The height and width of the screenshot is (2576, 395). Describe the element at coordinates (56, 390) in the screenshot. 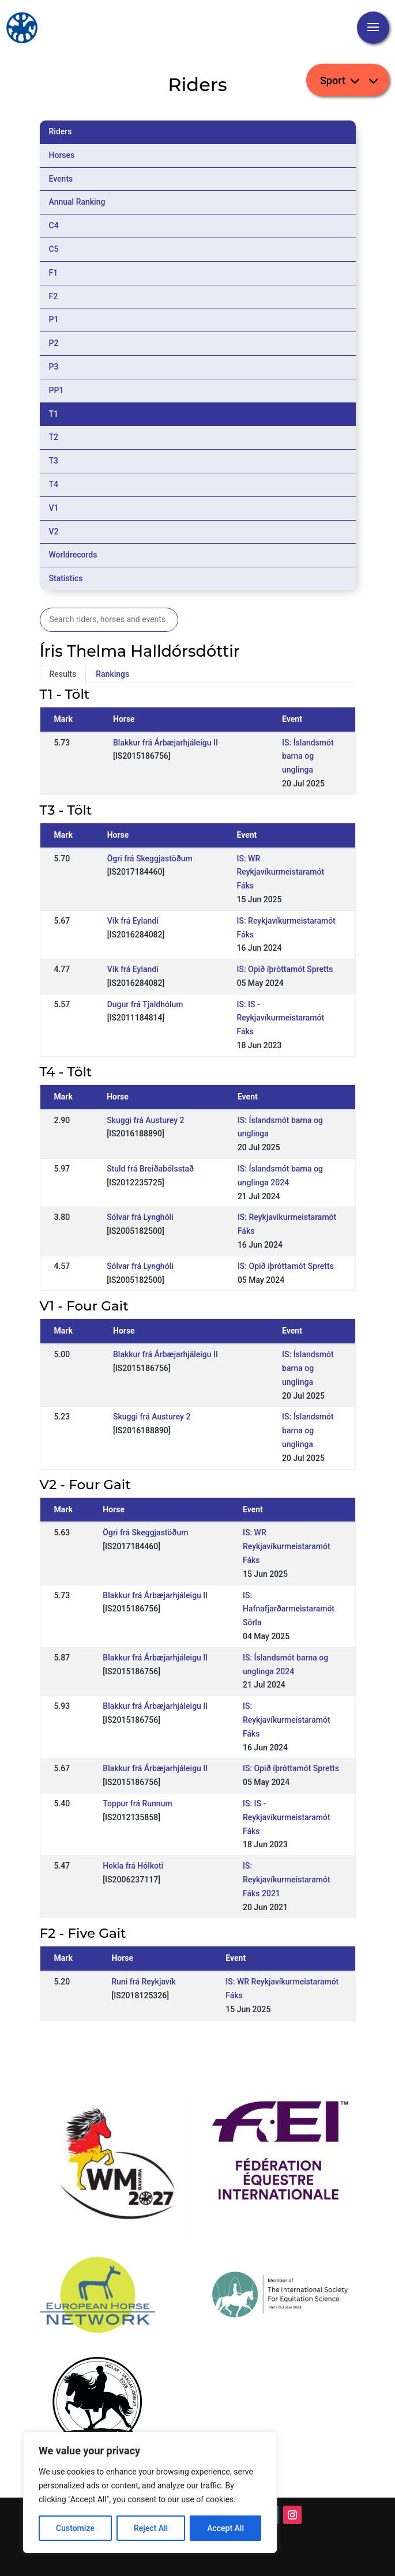

I see `PP1` at that location.